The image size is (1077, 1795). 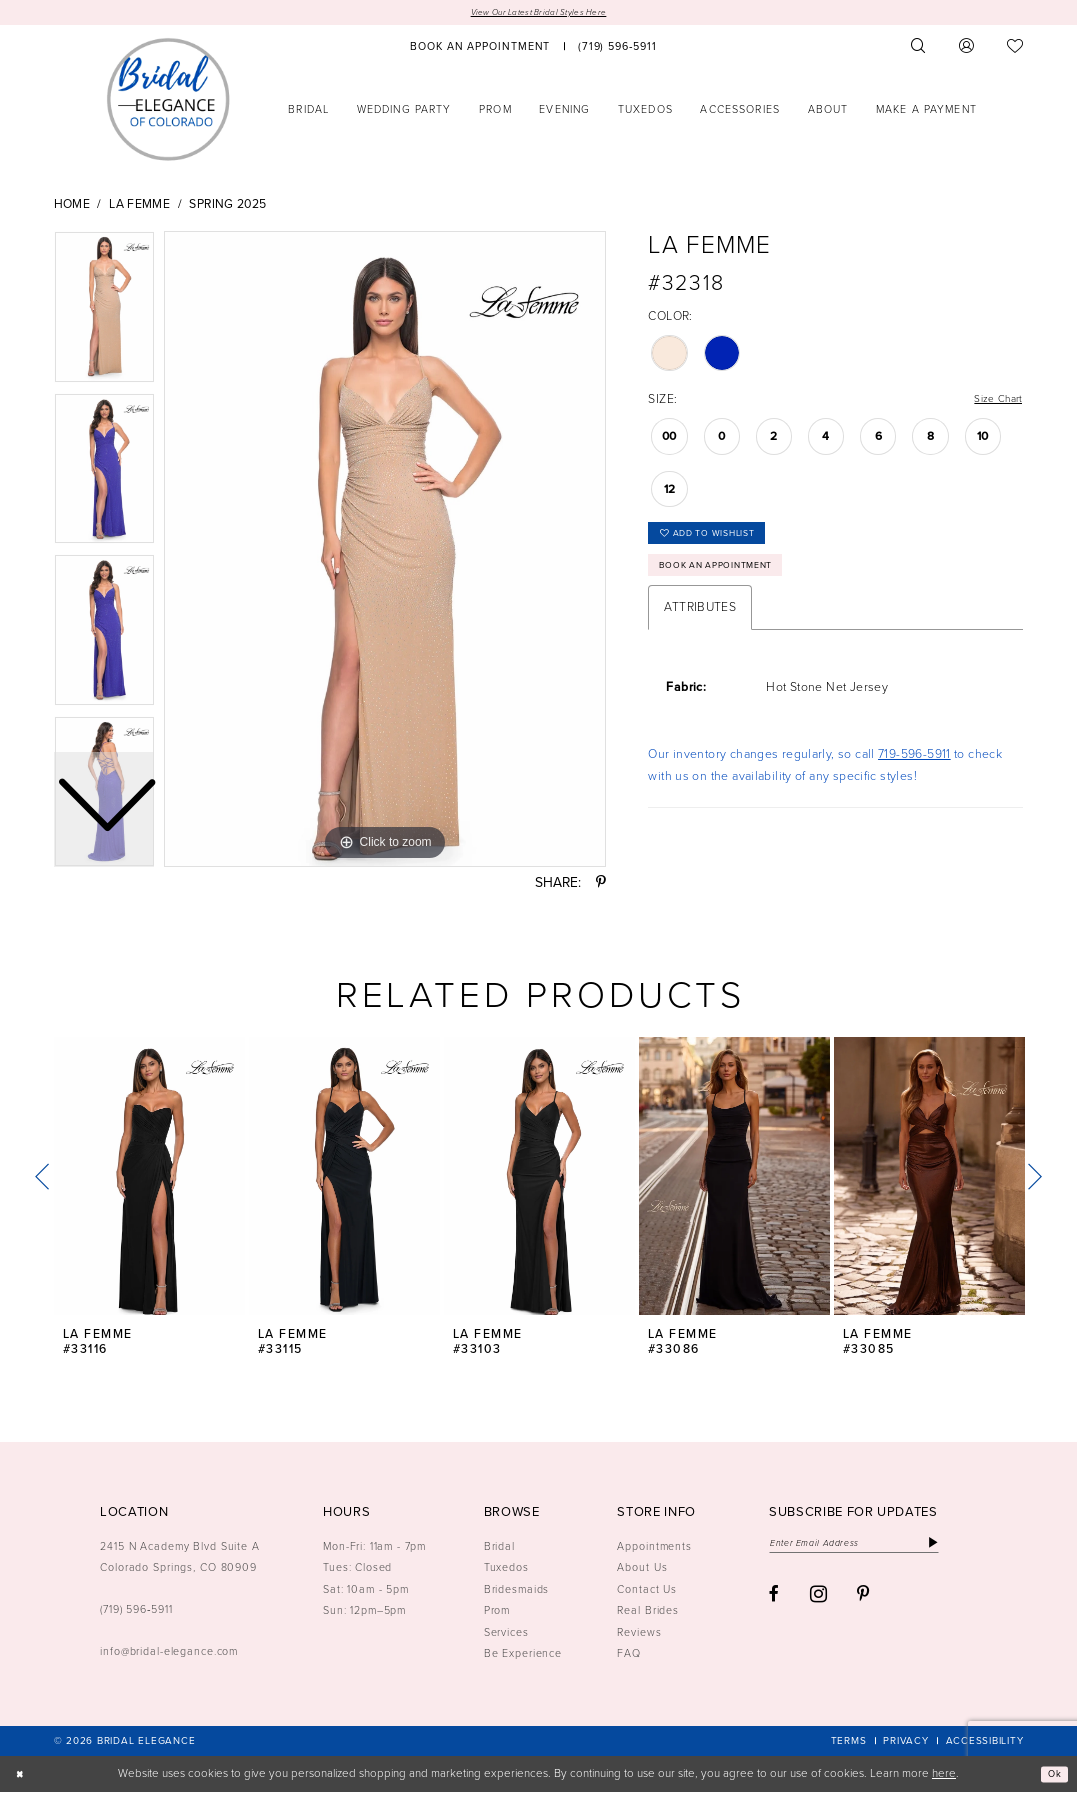 I want to click on Spring 2025, so click(x=227, y=207).